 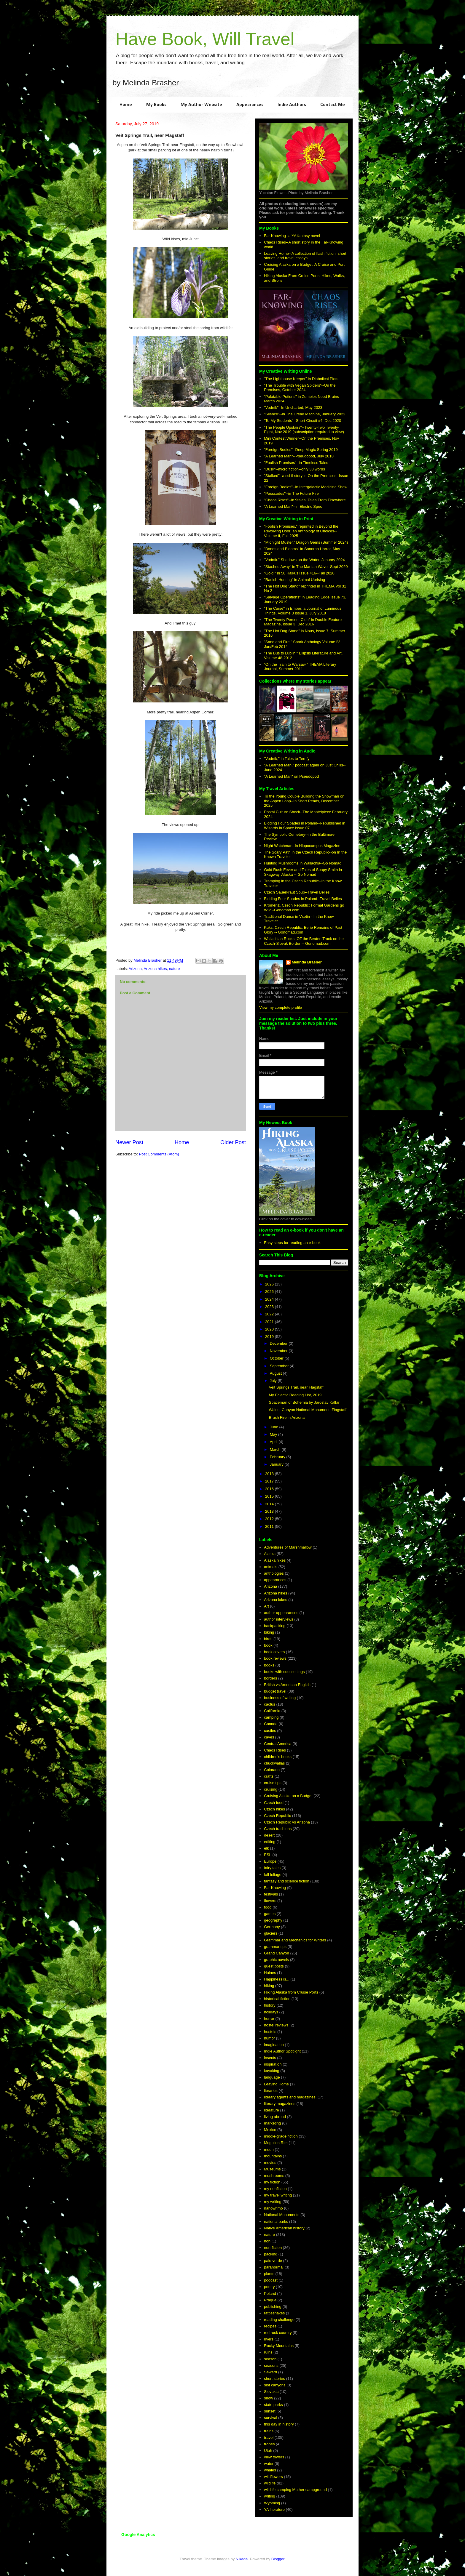 What do you see at coordinates (272, 2182) in the screenshot?
I see `my fiction` at bounding box center [272, 2182].